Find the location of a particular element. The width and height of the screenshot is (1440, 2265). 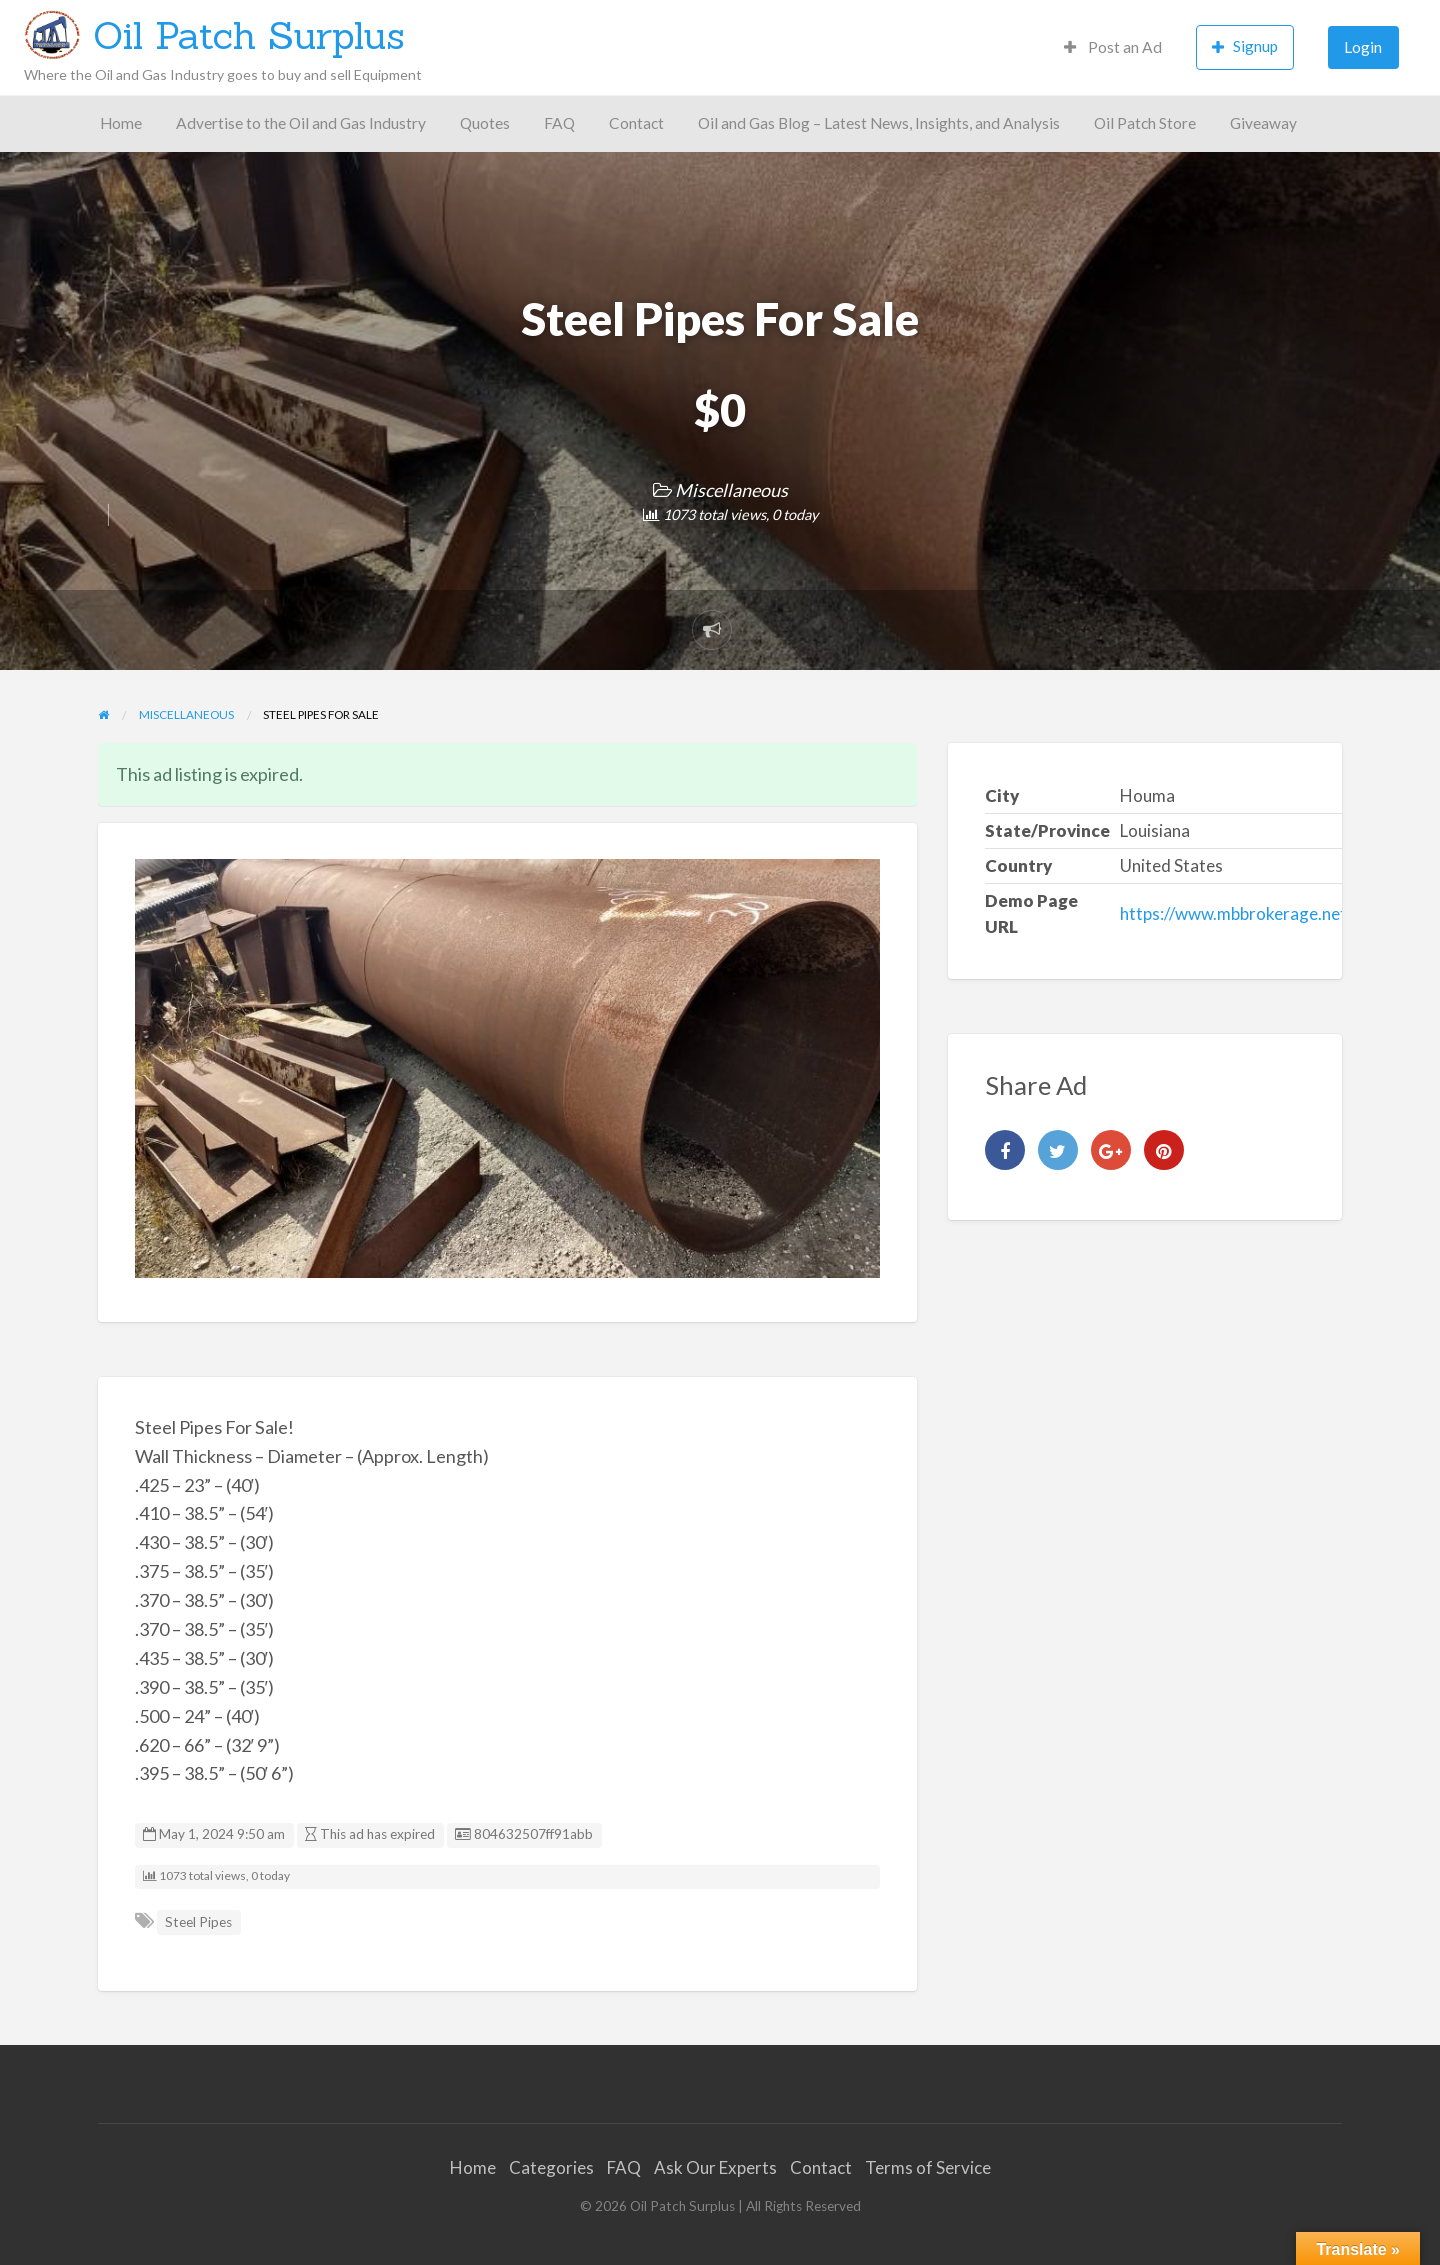

Ask Our Experts is located at coordinates (715, 2167).